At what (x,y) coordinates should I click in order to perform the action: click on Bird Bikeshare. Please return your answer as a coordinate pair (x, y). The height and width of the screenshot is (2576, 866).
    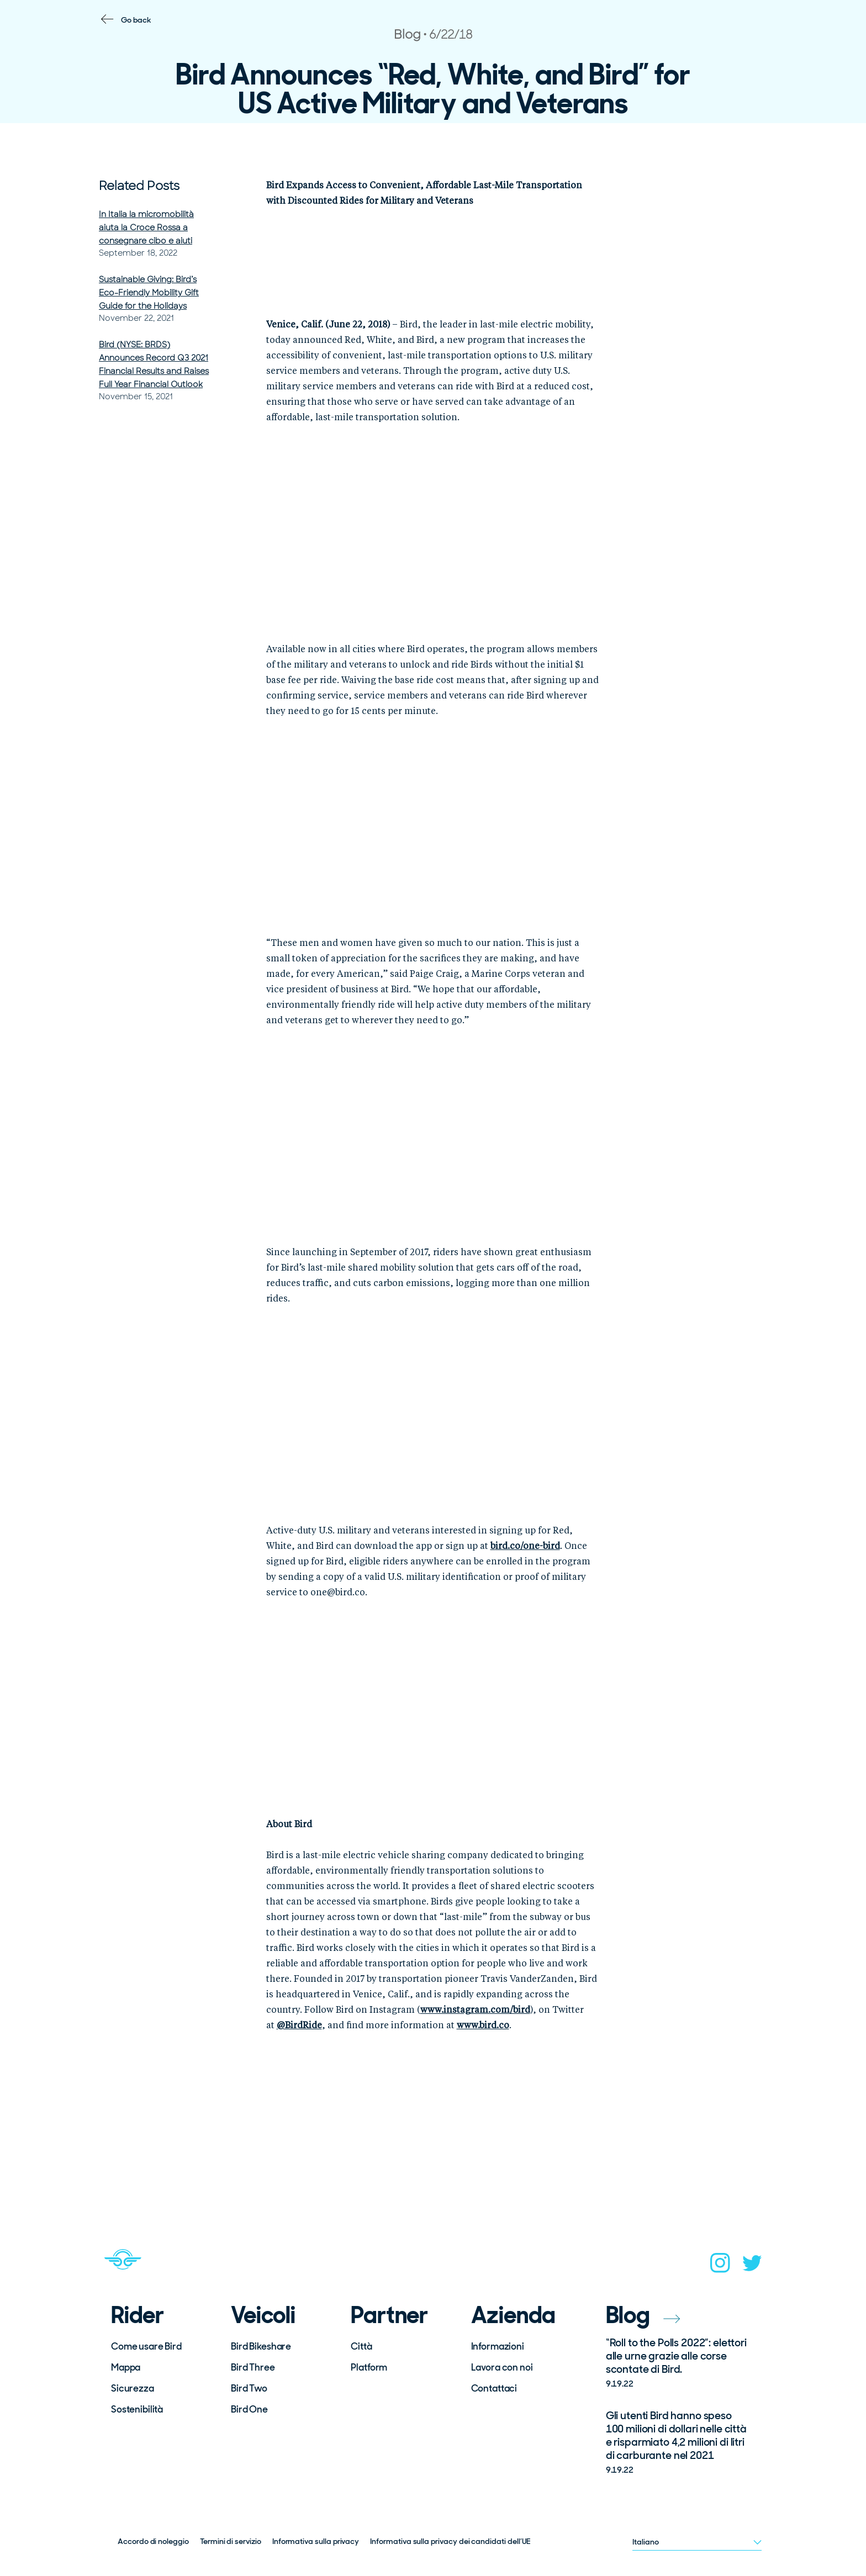
    Looking at the image, I should click on (261, 2346).